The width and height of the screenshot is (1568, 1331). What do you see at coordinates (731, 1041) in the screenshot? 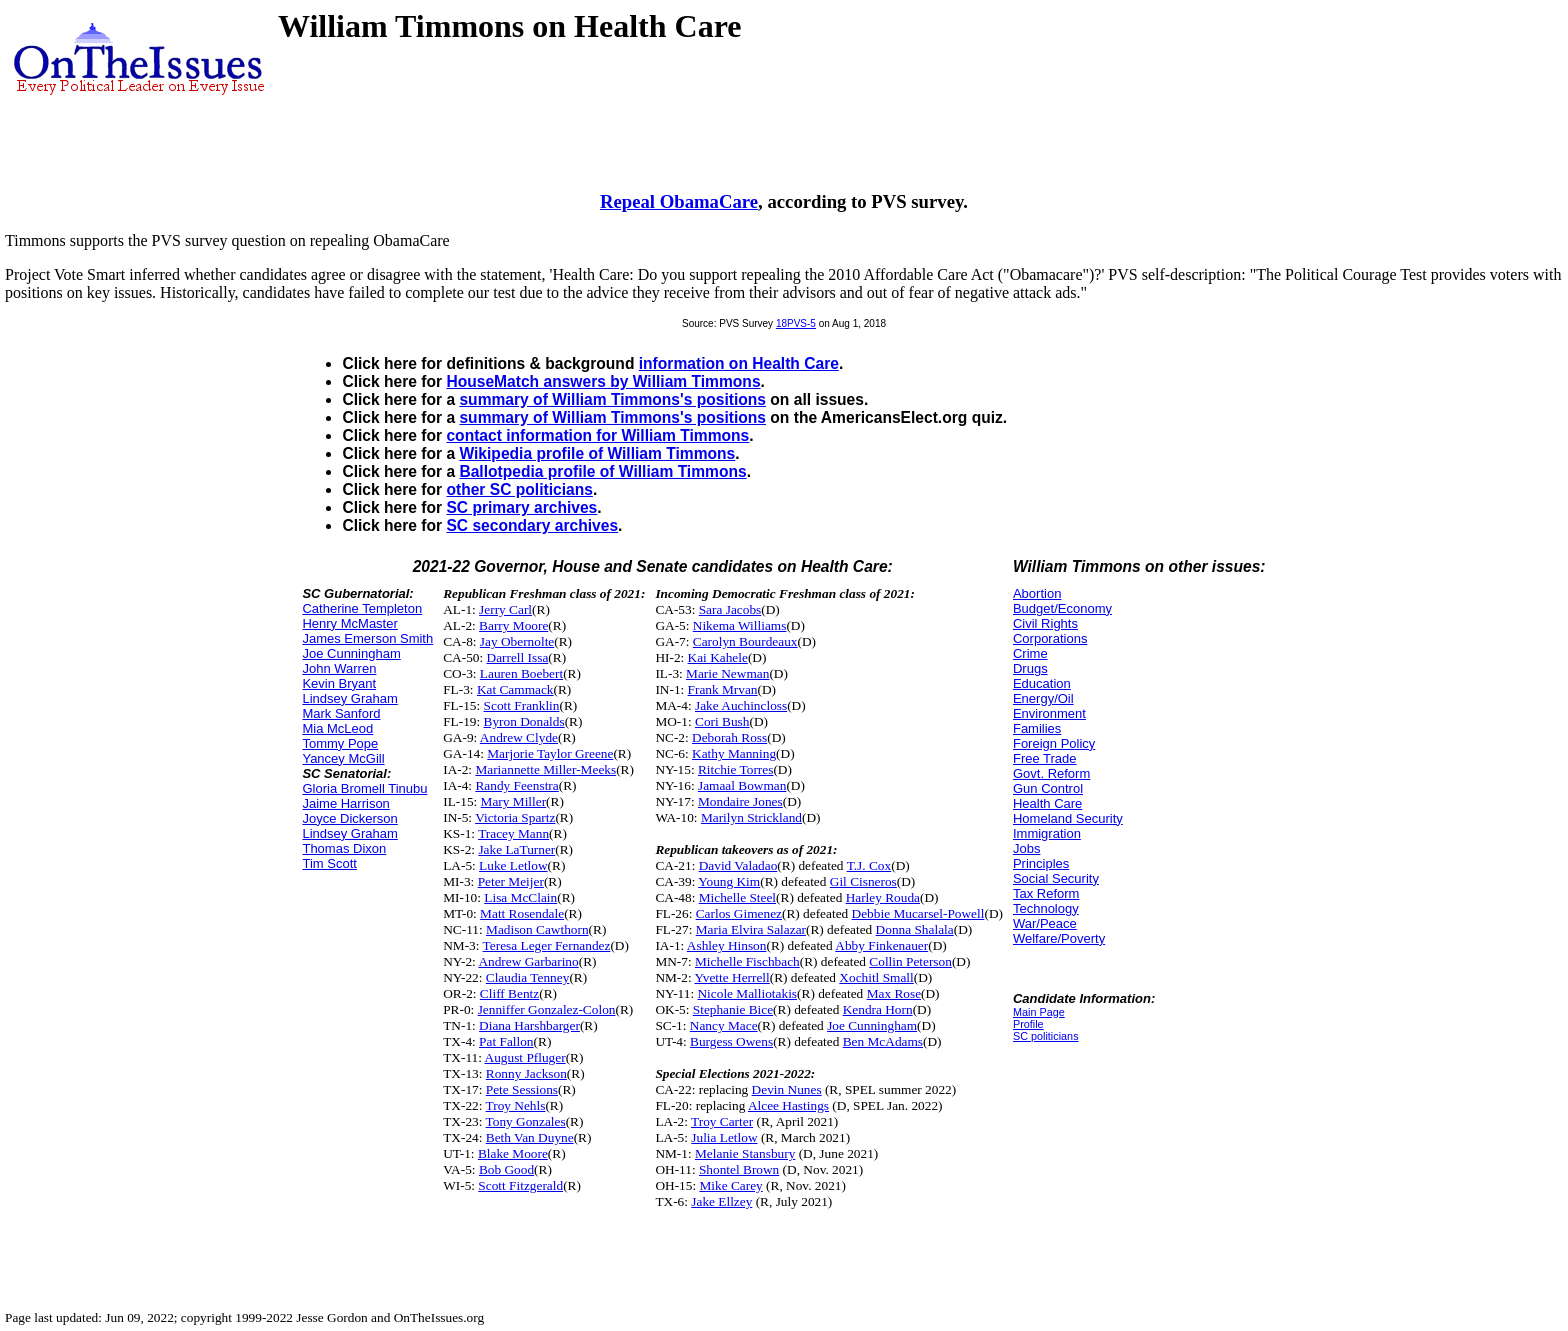
I see `Burgess Owens` at bounding box center [731, 1041].